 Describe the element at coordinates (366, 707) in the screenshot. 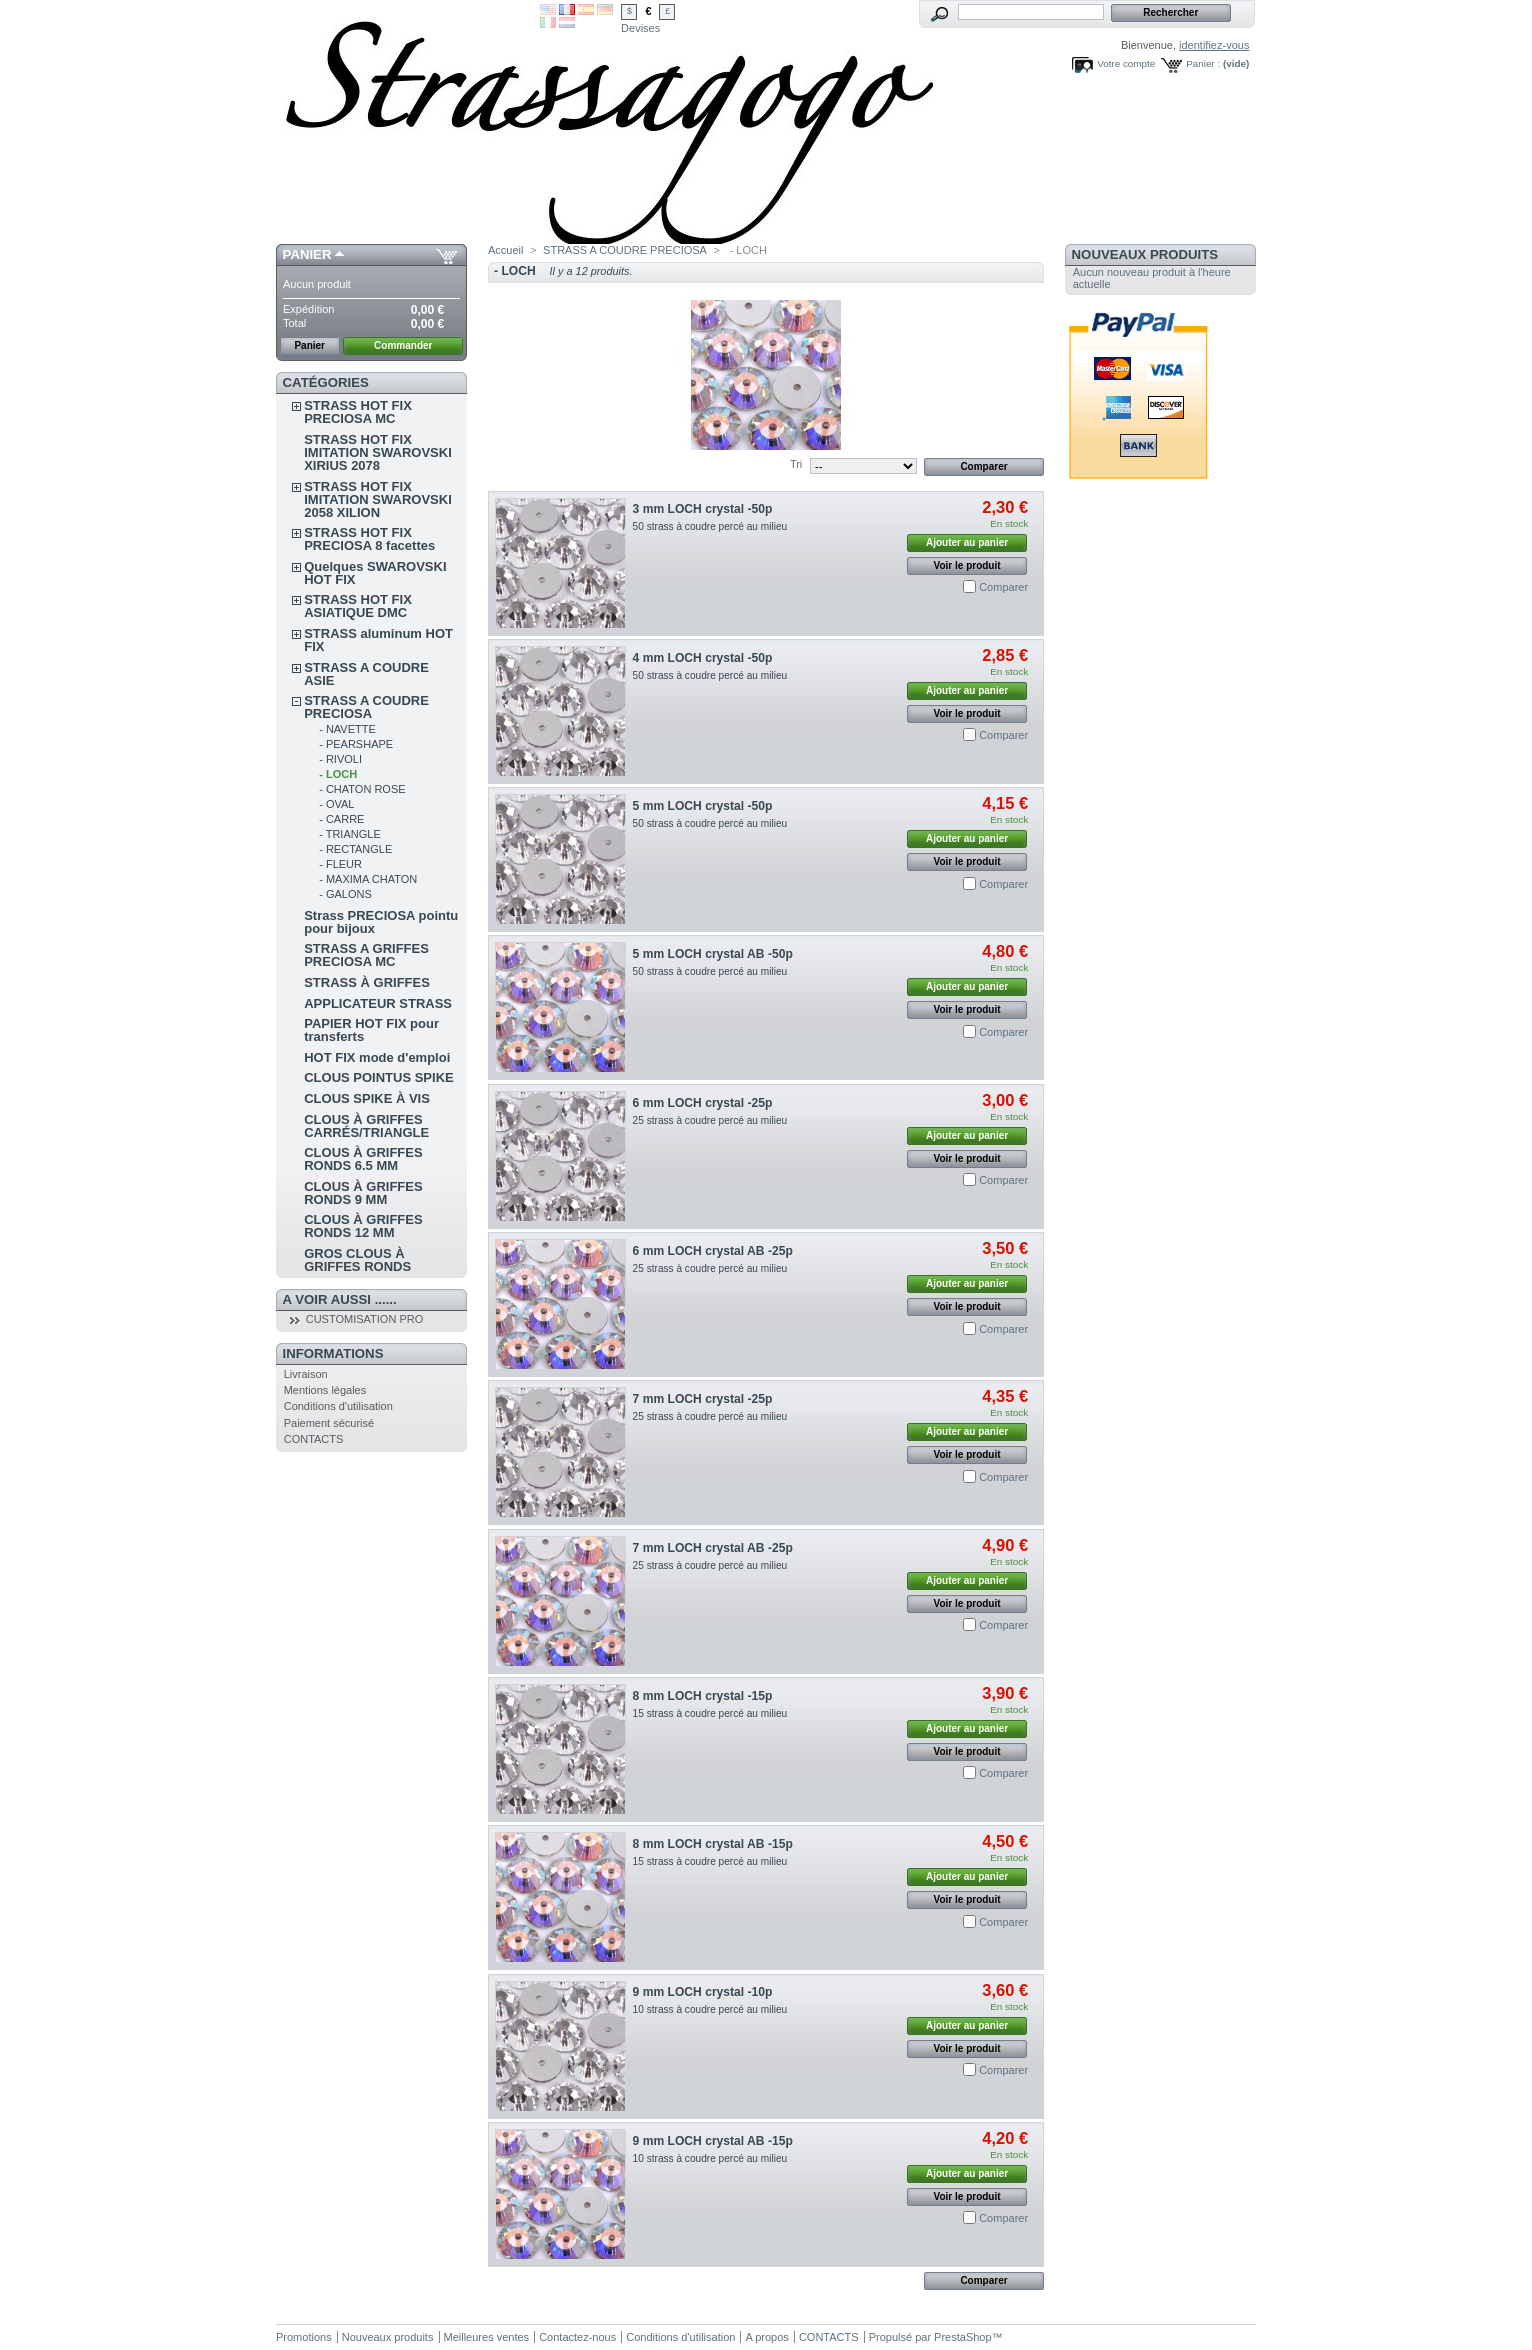

I see `STRASS A COUDRE PRECIOSA` at that location.